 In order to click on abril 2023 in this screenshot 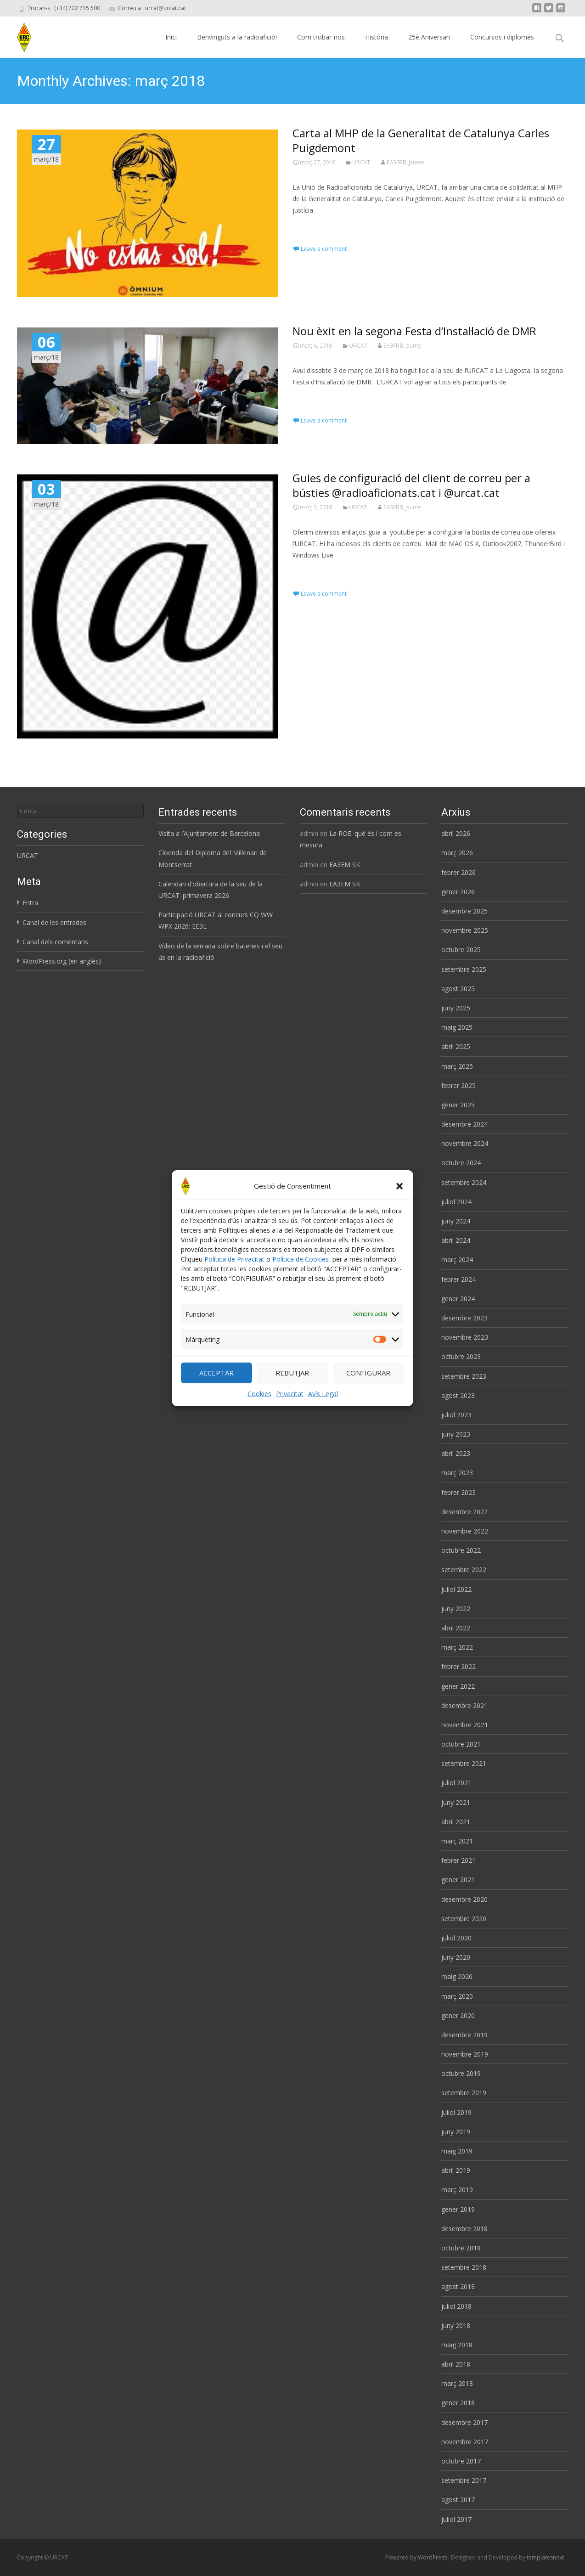, I will do `click(455, 1453)`.